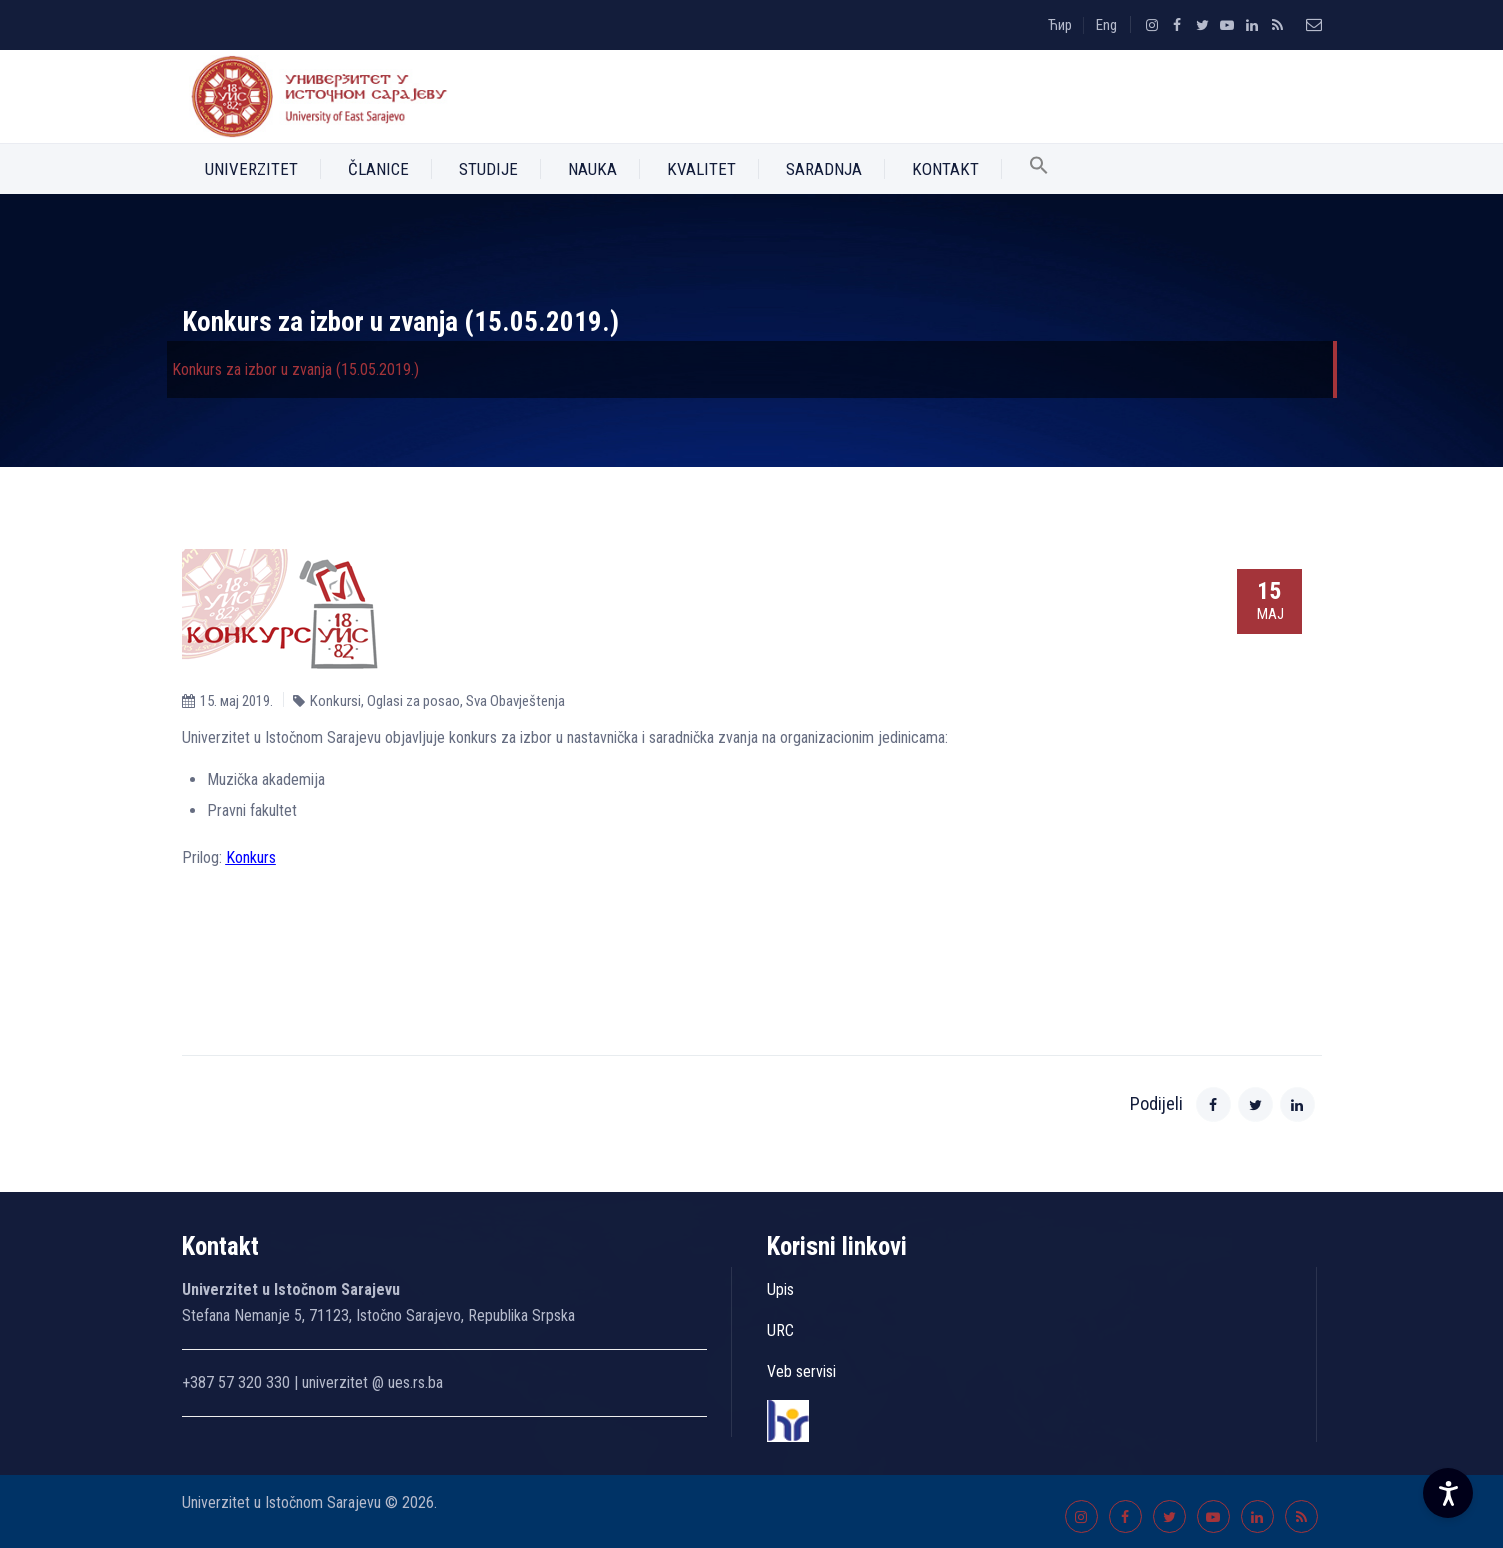 The height and width of the screenshot is (1548, 1503). What do you see at coordinates (701, 169) in the screenshot?
I see `Kvalitet` at bounding box center [701, 169].